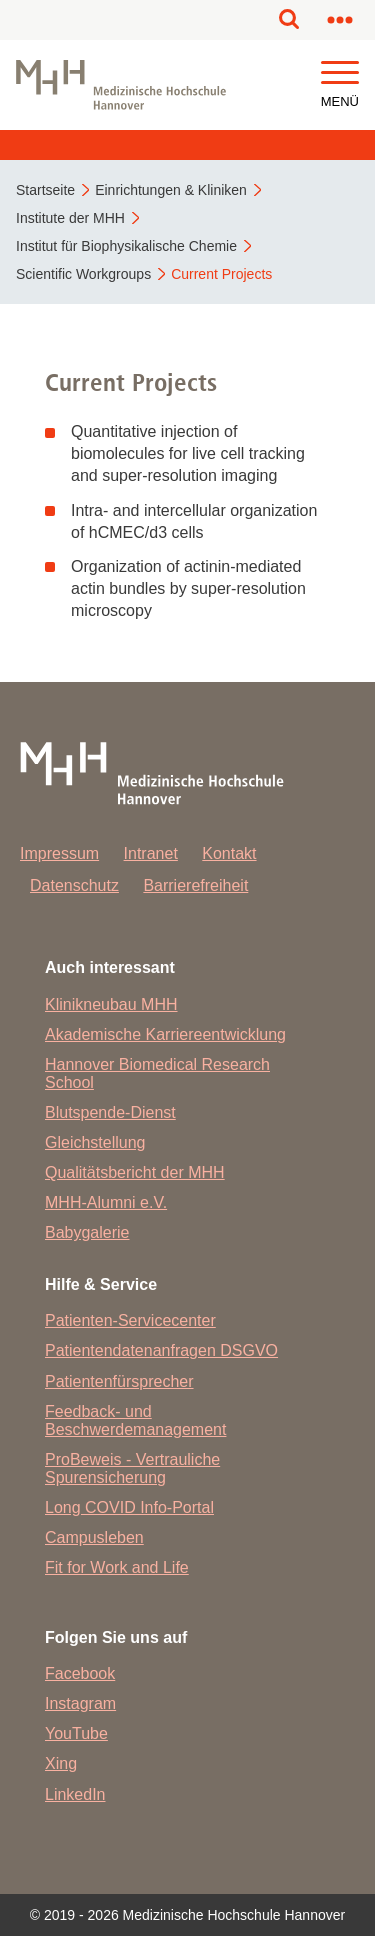  Describe the element at coordinates (135, 1420) in the screenshot. I see `Feedback- und Beschwerdemanagement` at that location.